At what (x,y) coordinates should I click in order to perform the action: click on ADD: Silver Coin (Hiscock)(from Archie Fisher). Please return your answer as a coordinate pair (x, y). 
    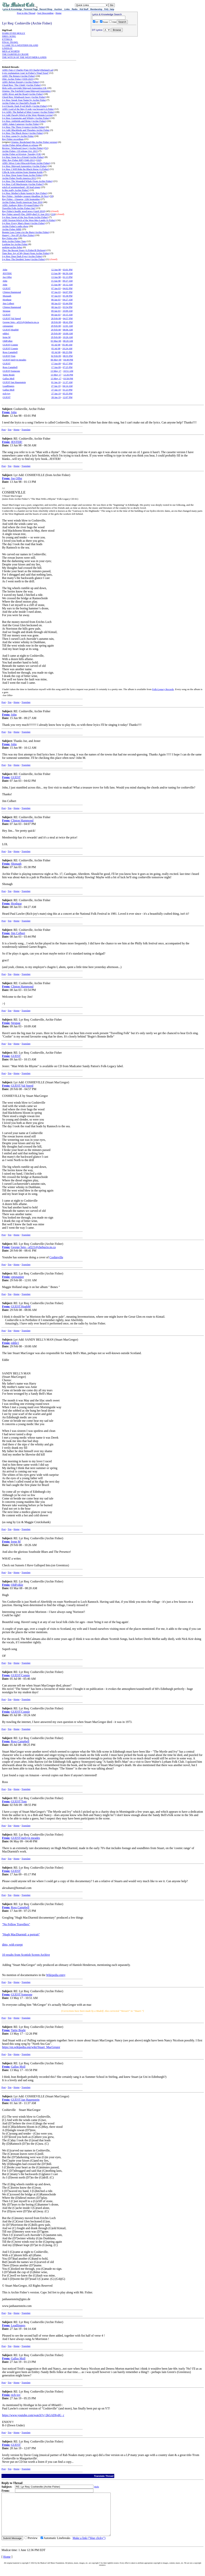
    Looking at the image, I should click on (26, 163).